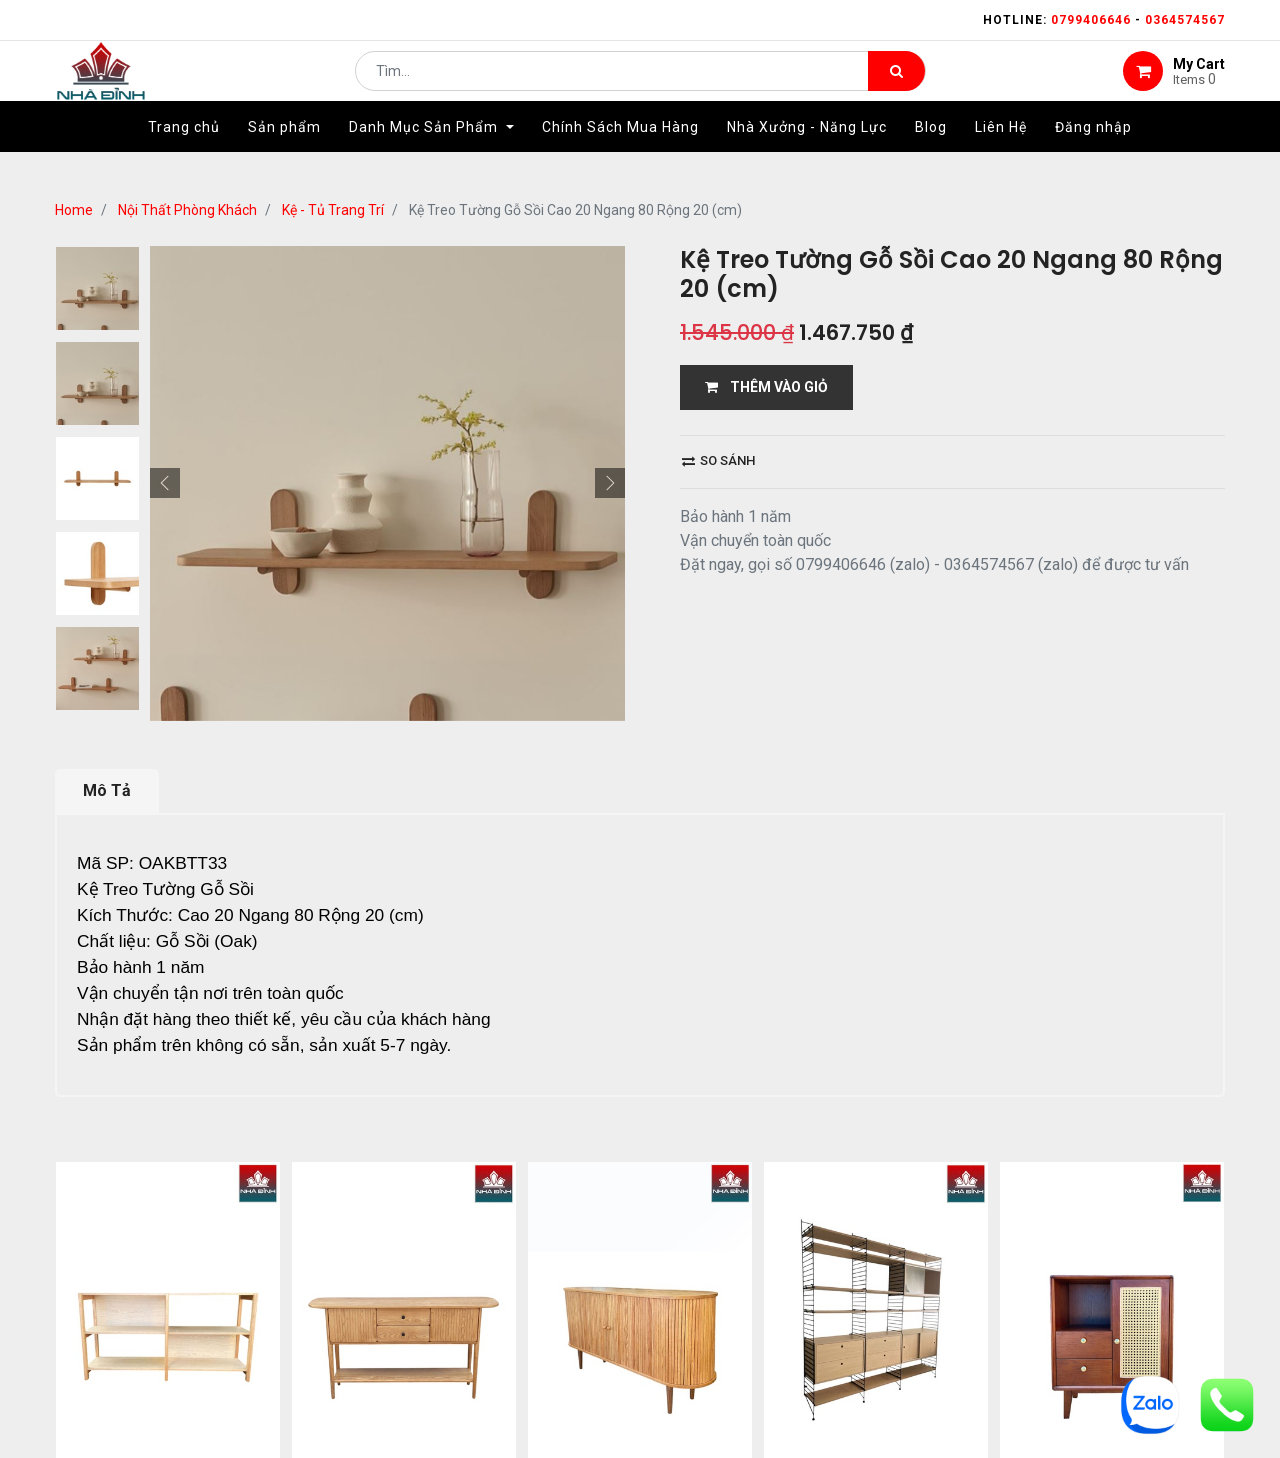 This screenshot has width=1280, height=1458. What do you see at coordinates (107, 790) in the screenshot?
I see `Mô Tả [tab]` at bounding box center [107, 790].